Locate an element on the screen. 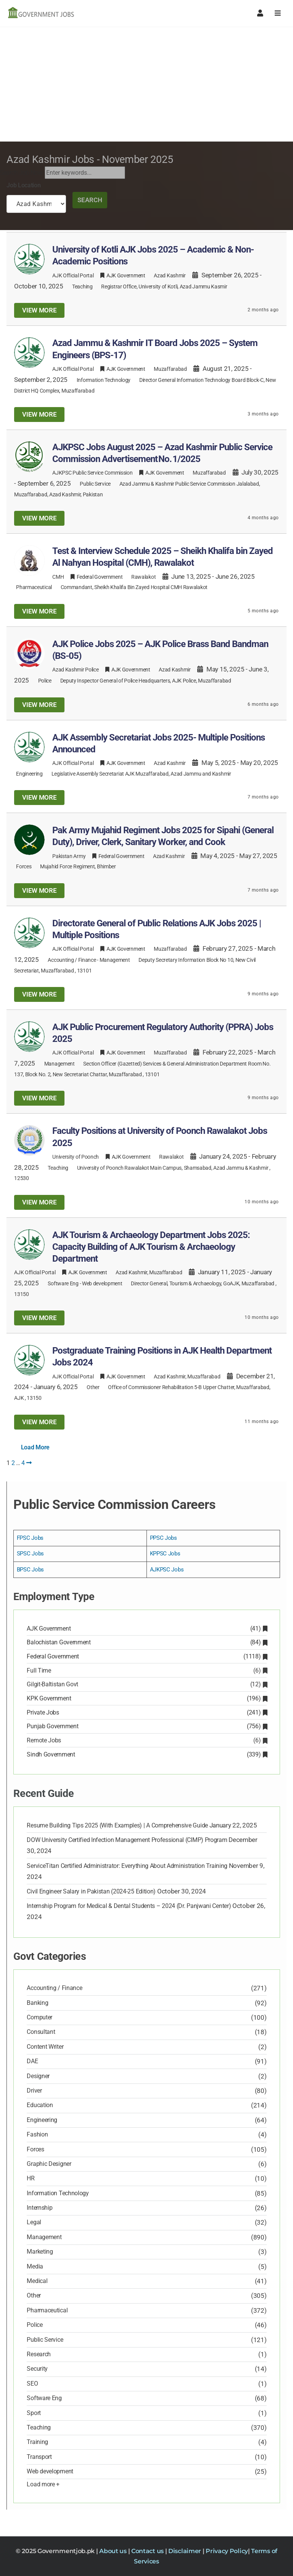  Sport is located at coordinates (34, 2413).